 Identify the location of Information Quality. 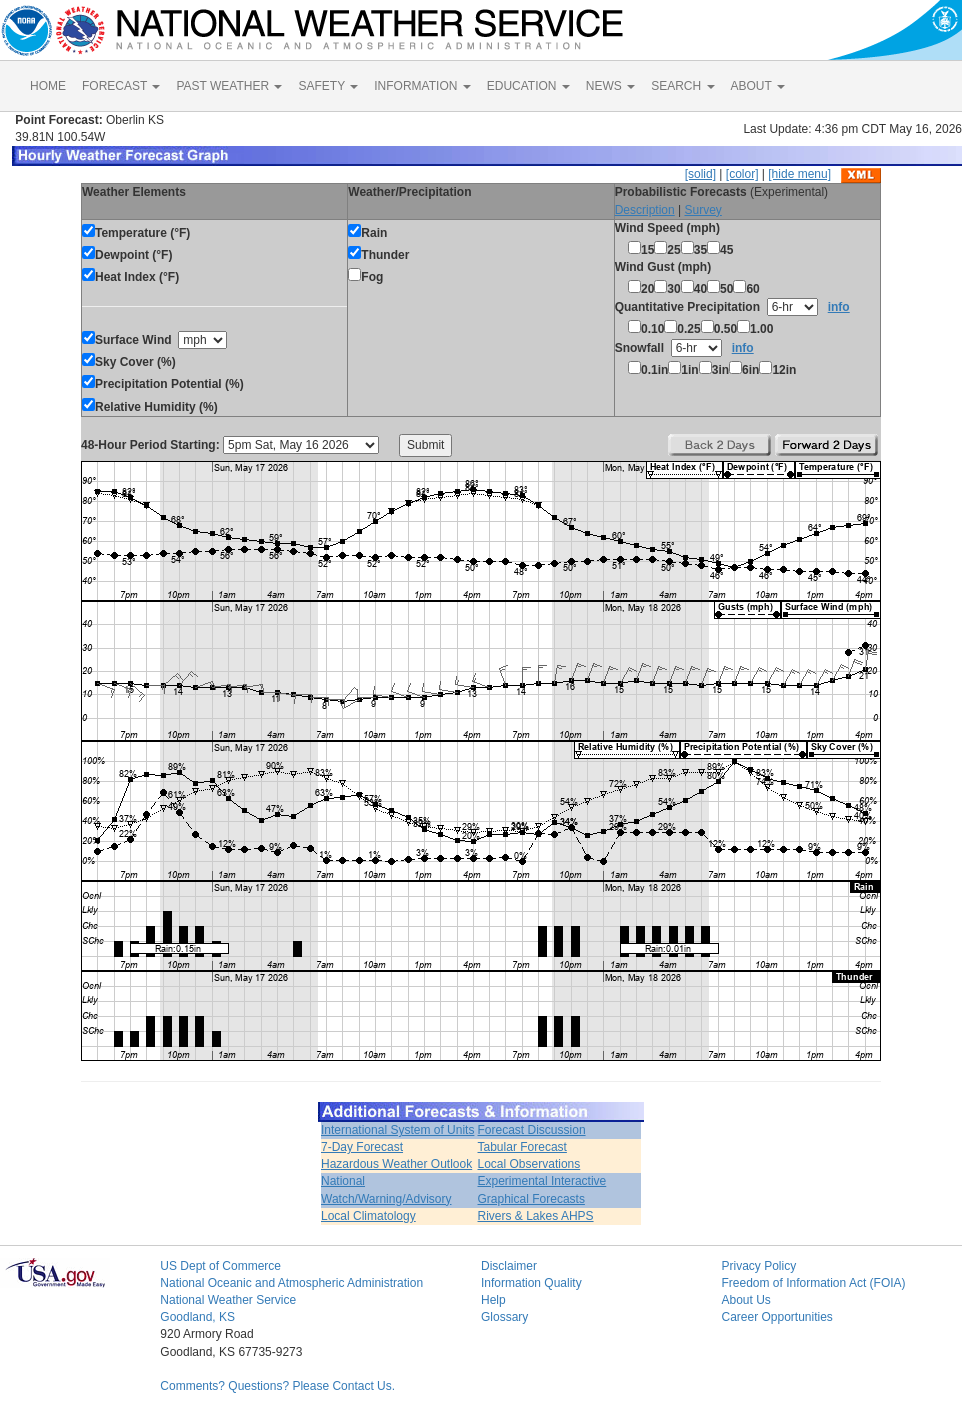
(531, 1283).